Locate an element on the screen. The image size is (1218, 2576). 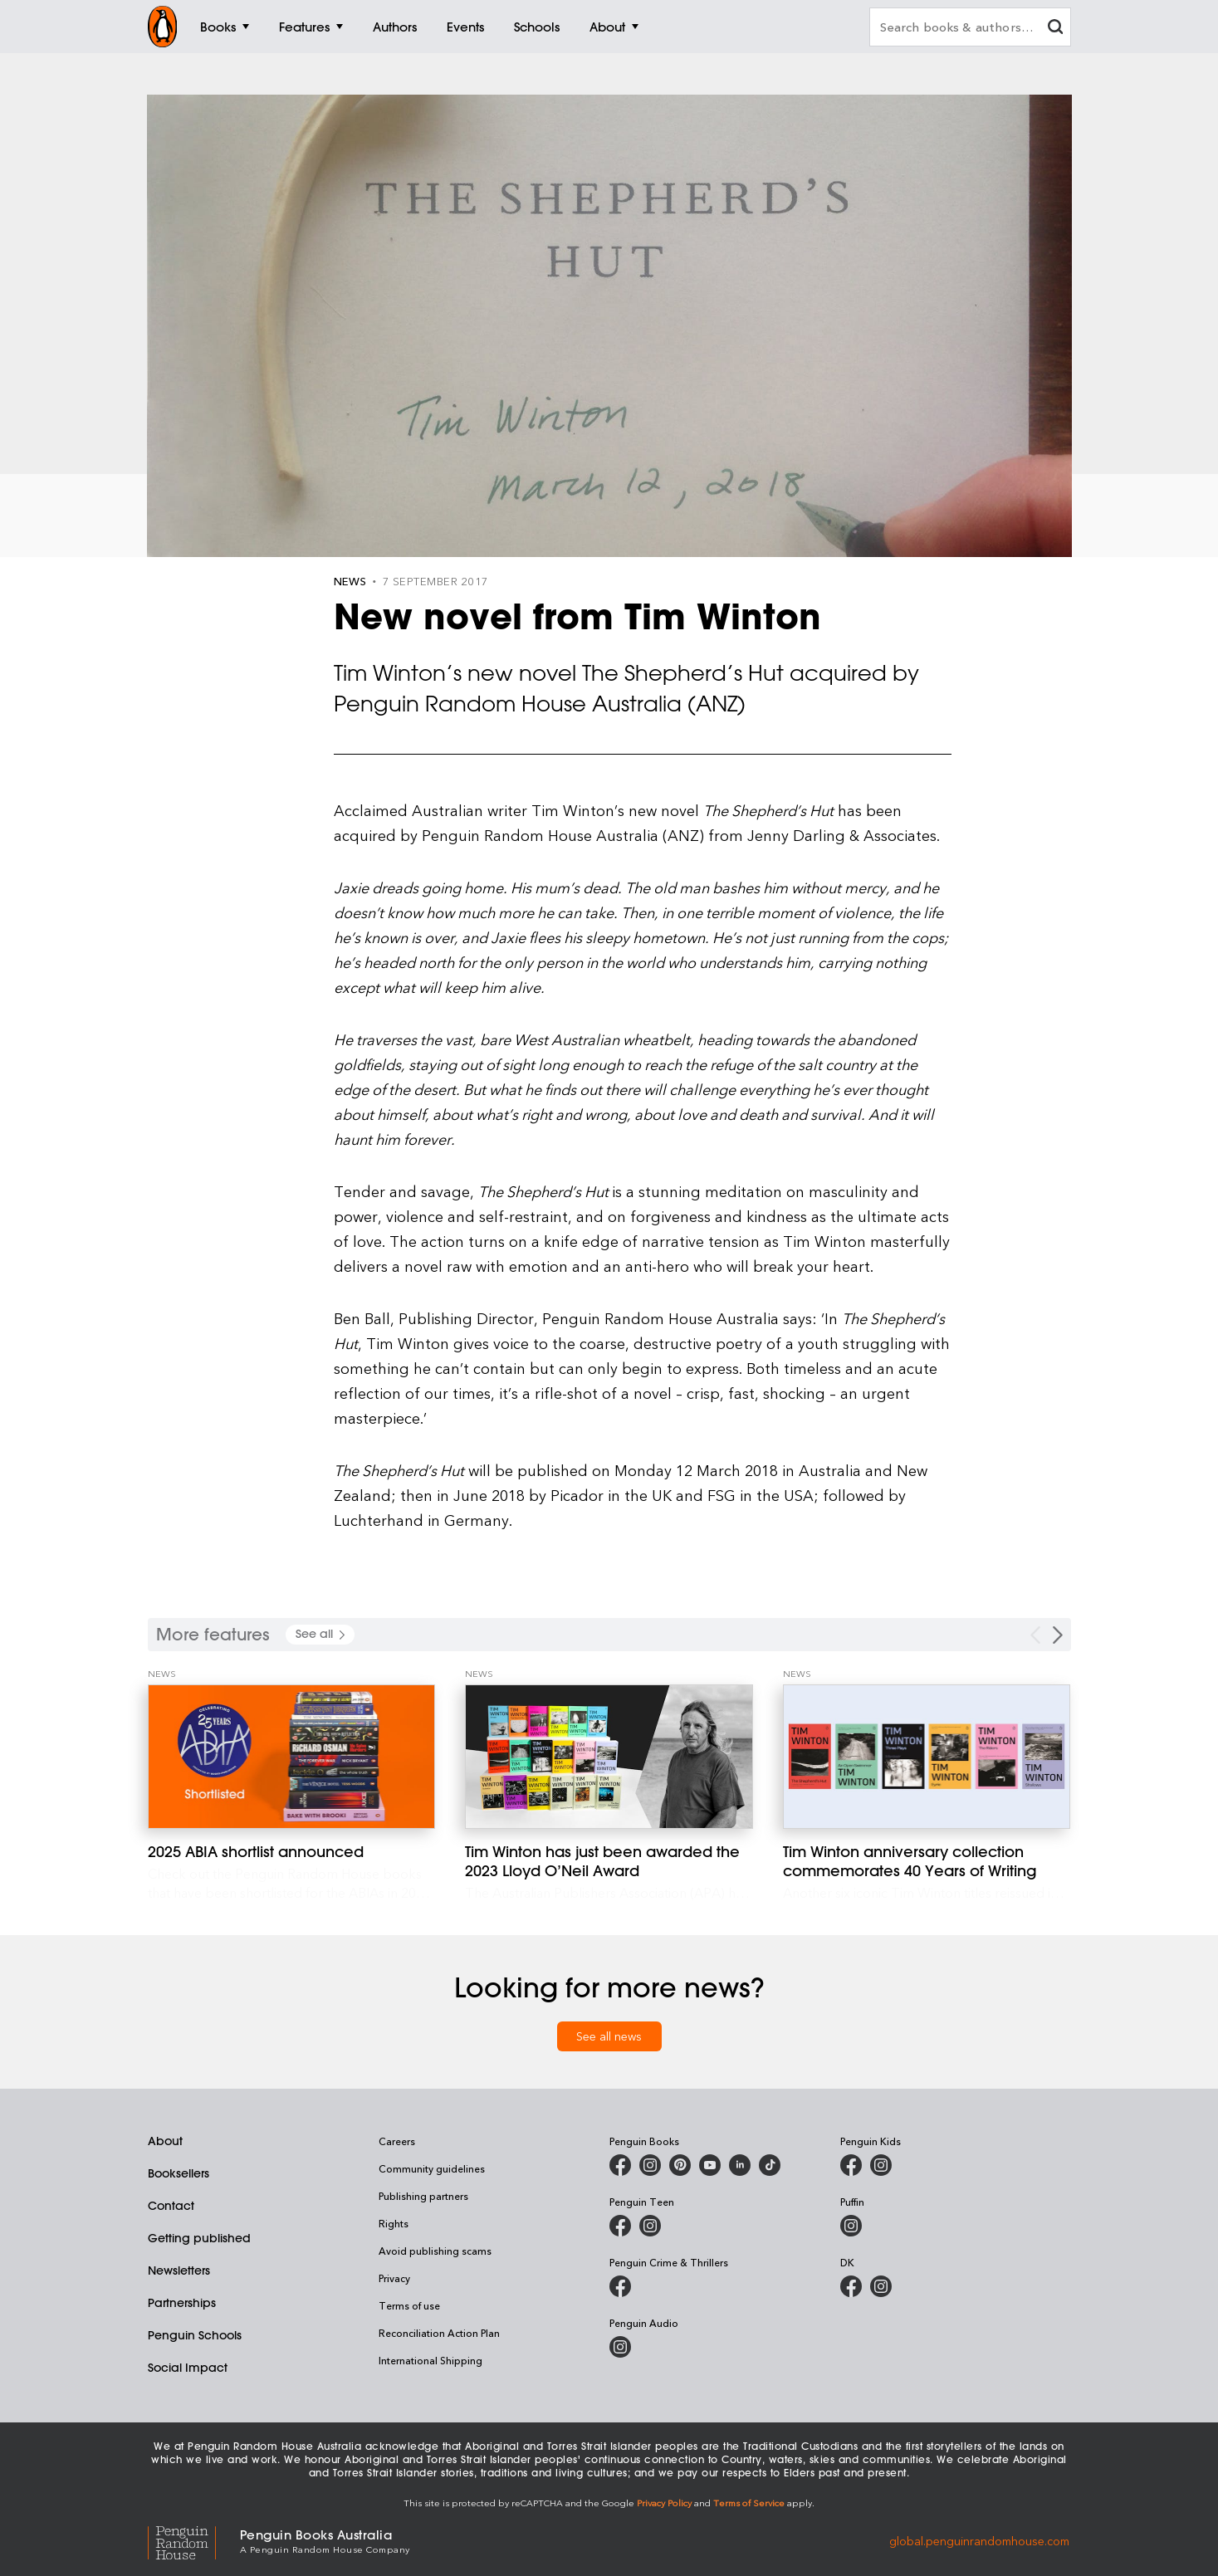
[Penguin Books Australia on X] is located at coordinates (680, 2165).